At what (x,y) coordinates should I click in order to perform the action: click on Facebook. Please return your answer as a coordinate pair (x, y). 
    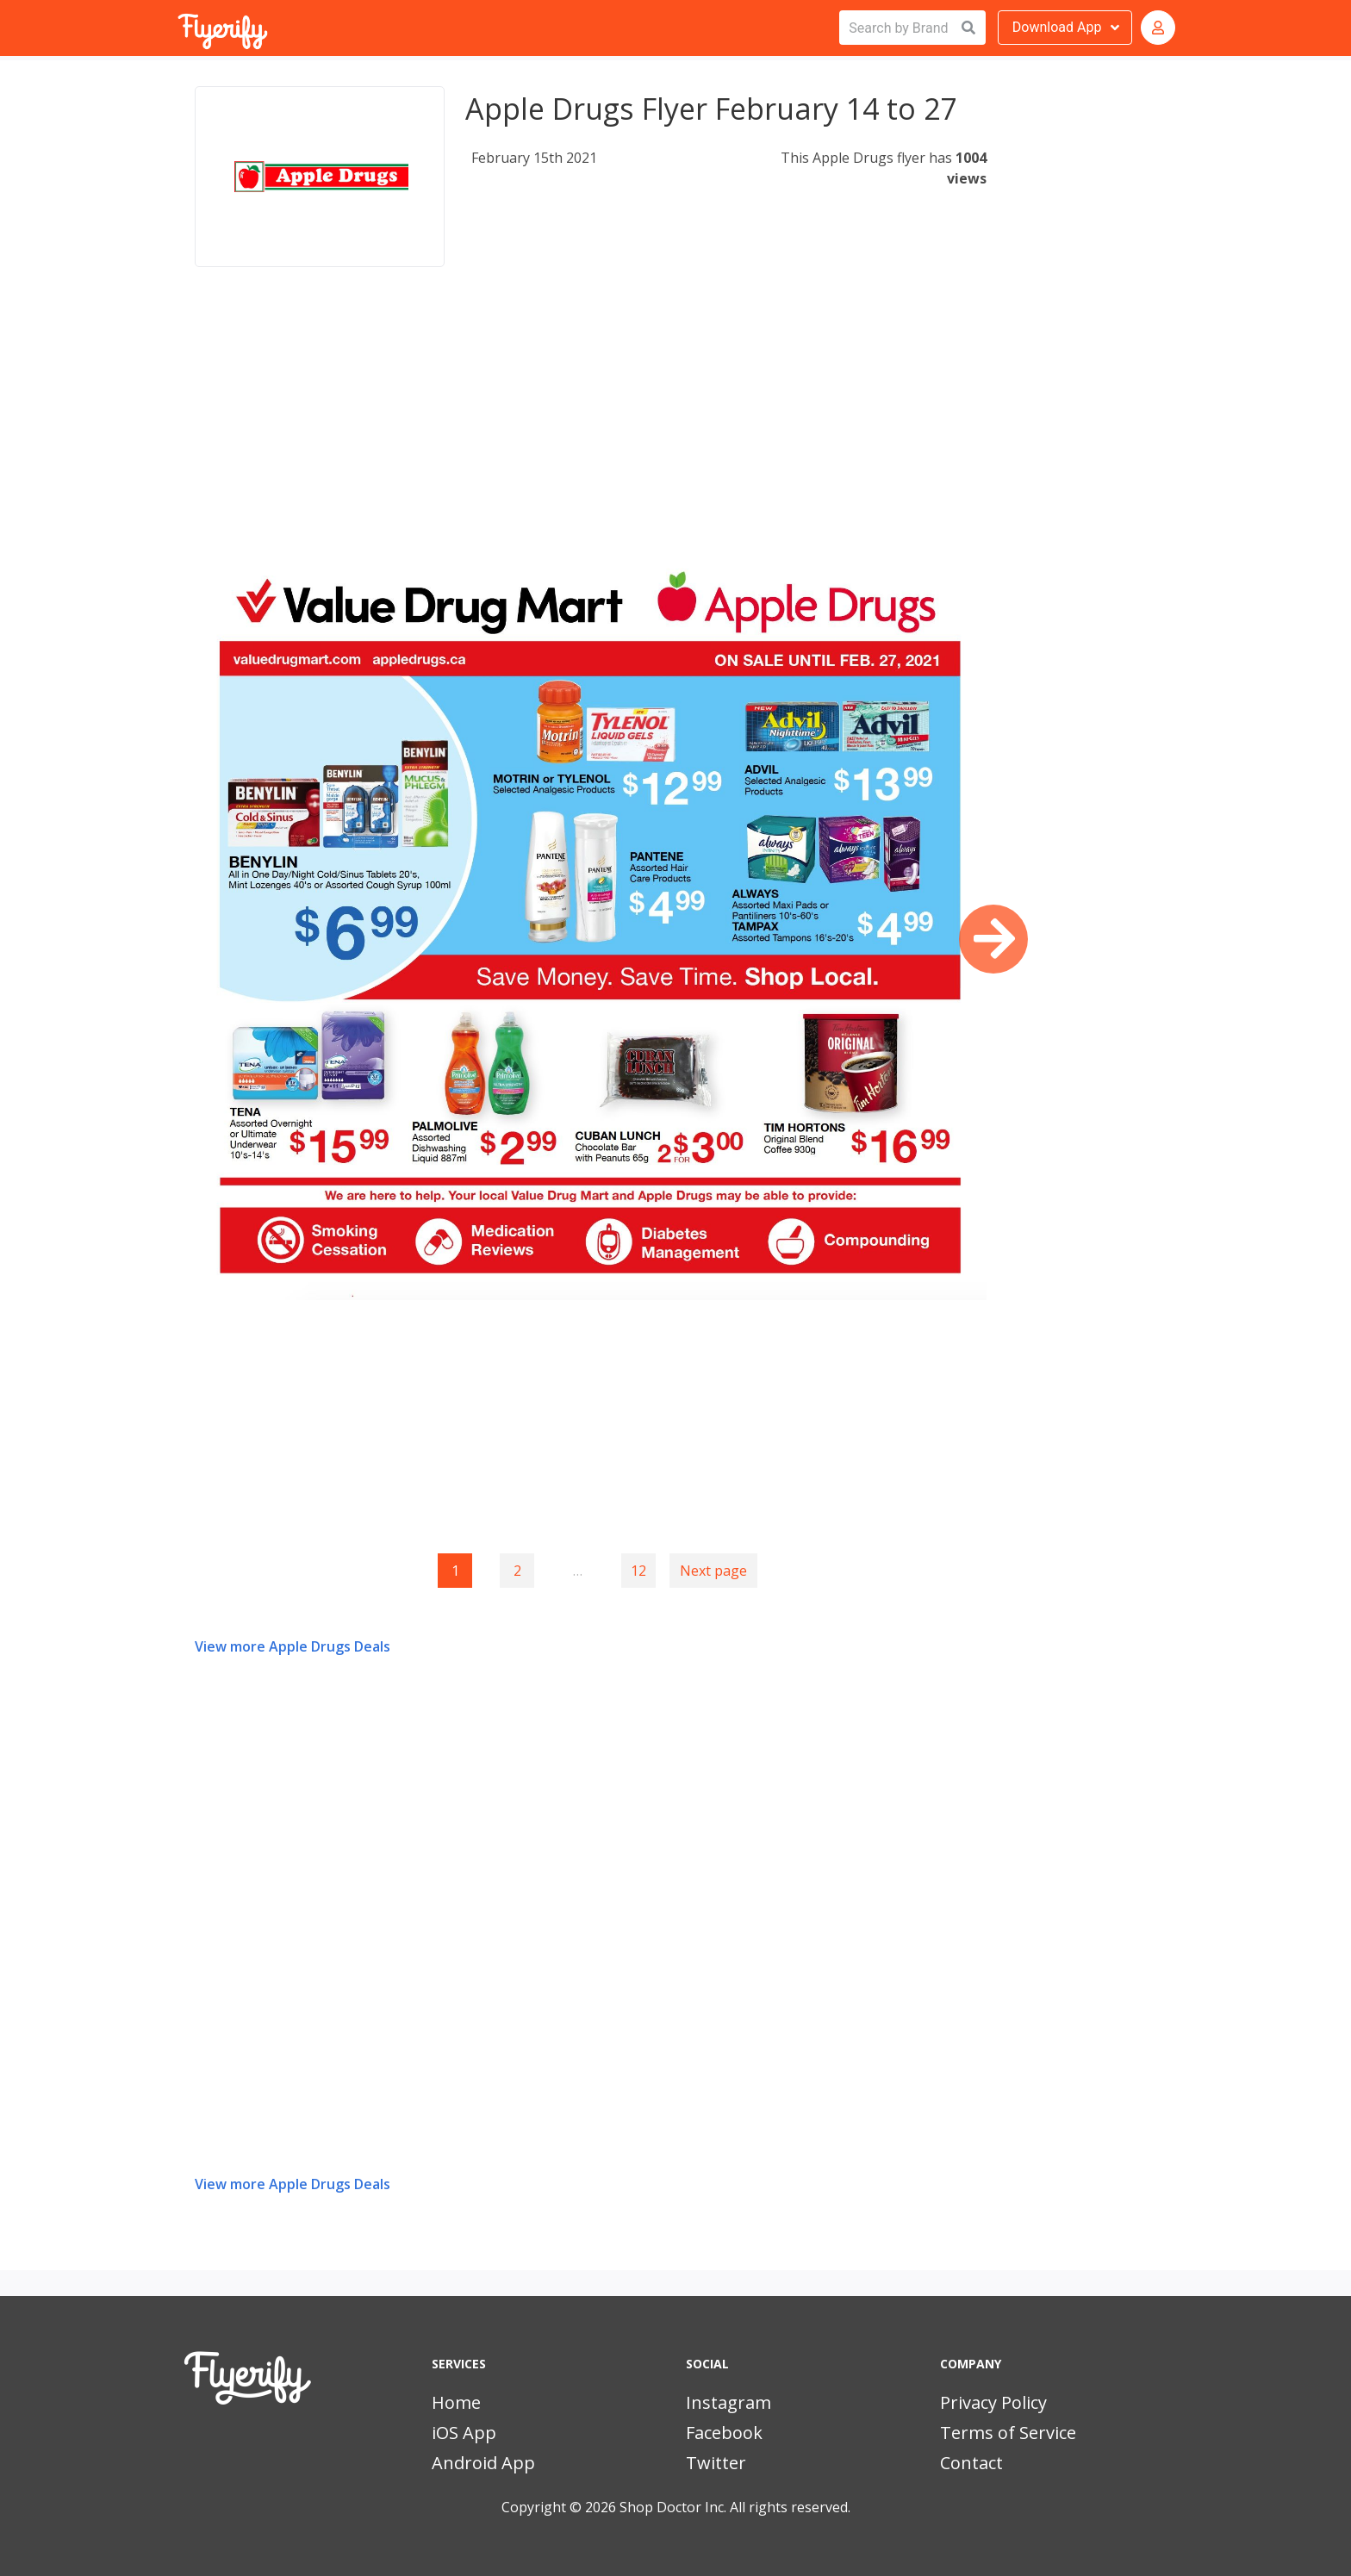
    Looking at the image, I should click on (724, 2432).